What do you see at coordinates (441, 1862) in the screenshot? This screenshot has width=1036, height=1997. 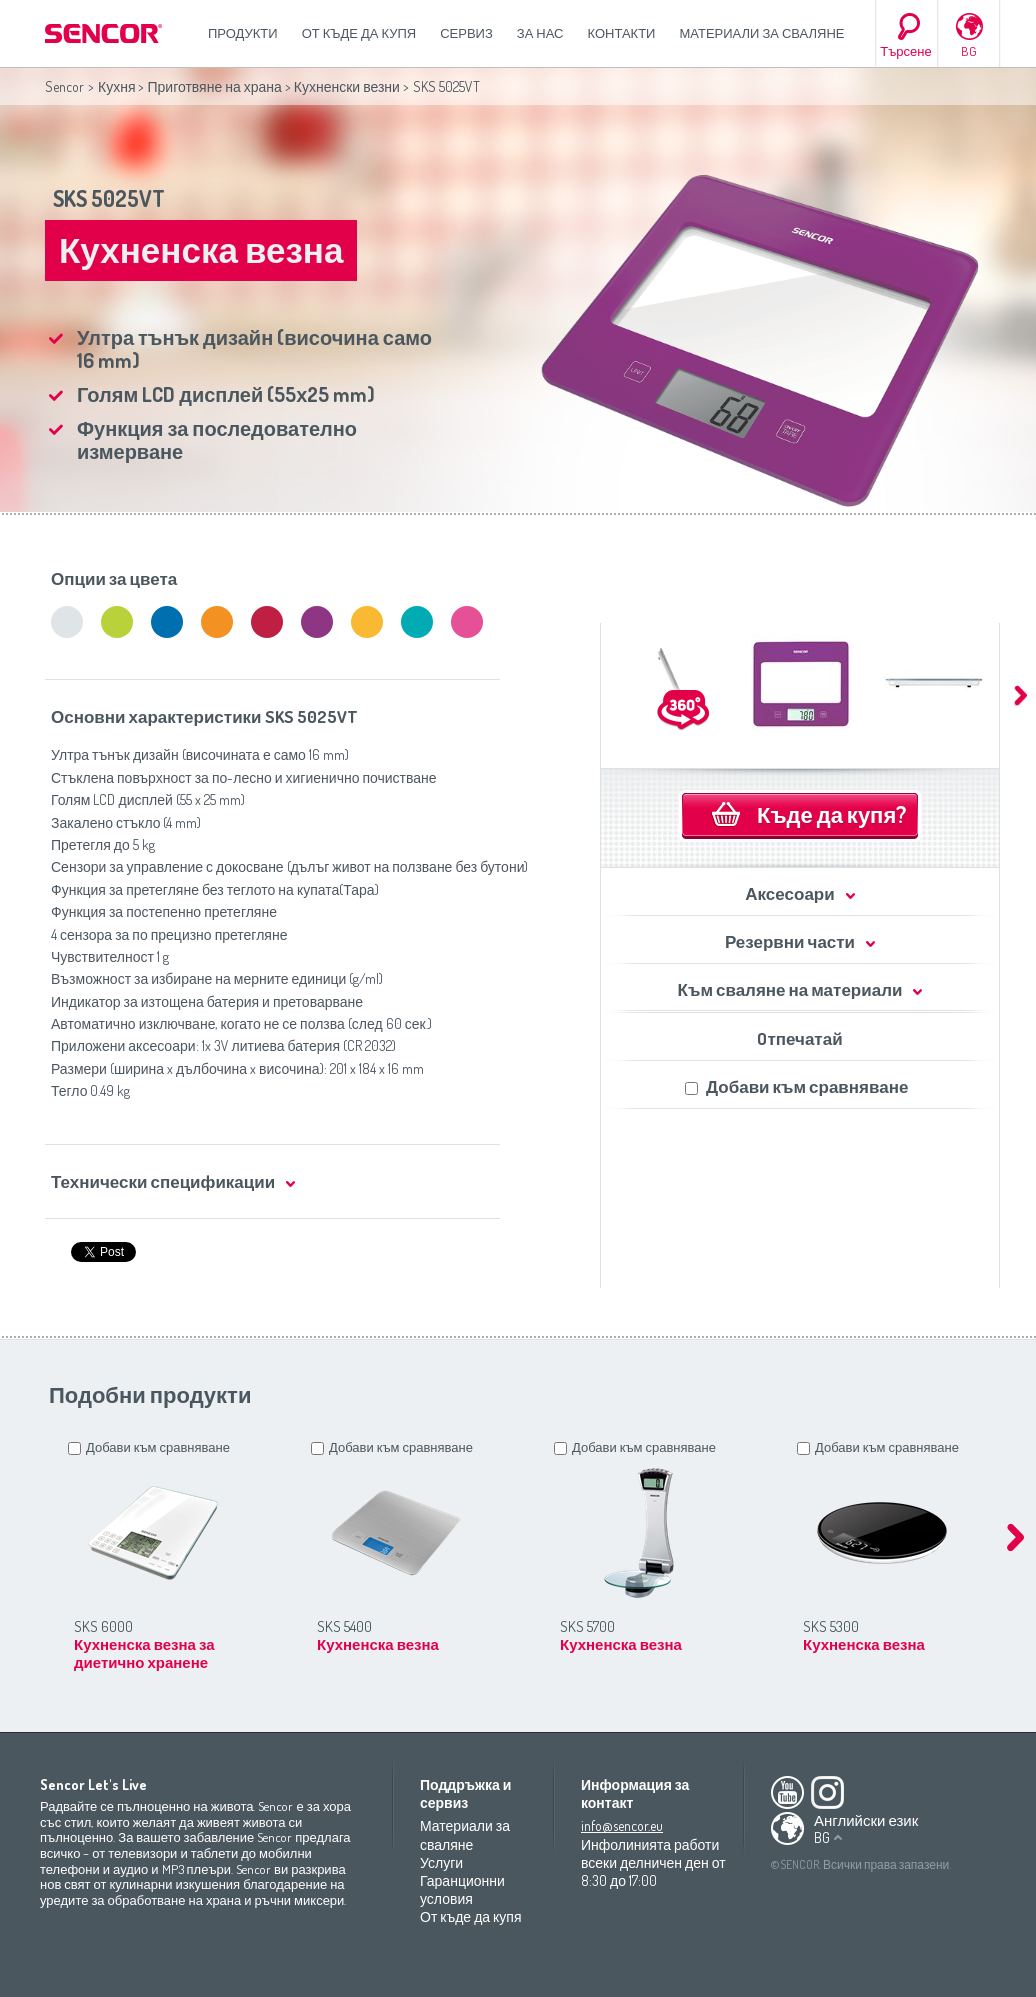 I see `Услуги` at bounding box center [441, 1862].